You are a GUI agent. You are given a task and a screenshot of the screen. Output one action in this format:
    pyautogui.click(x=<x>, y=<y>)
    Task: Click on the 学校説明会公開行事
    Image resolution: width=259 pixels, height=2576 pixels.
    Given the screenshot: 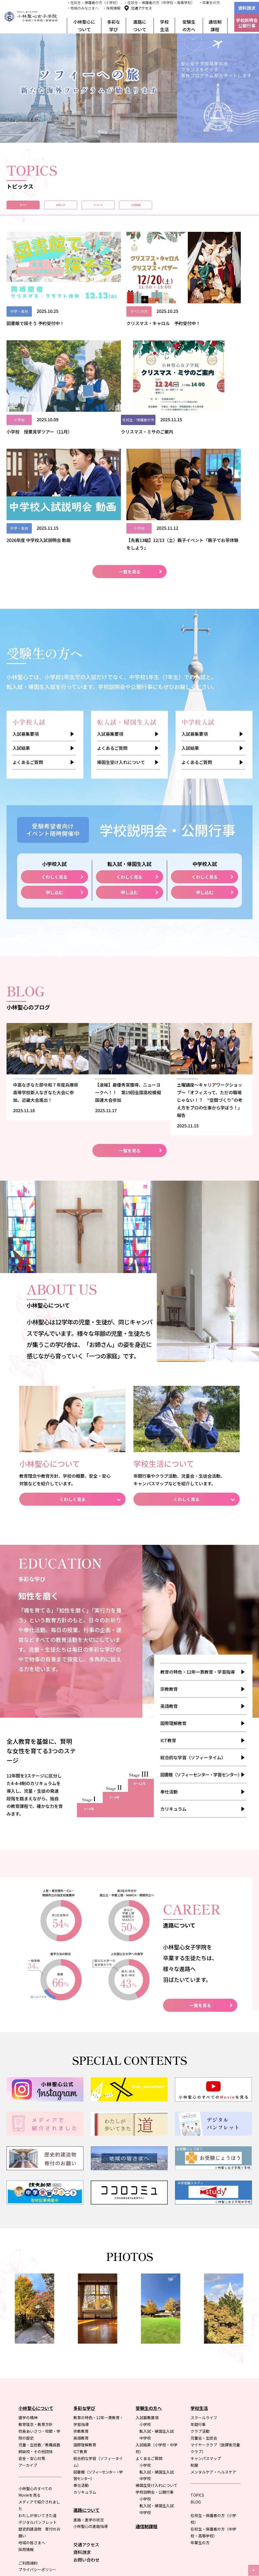 What is the action you would take?
    pyautogui.click(x=247, y=23)
    